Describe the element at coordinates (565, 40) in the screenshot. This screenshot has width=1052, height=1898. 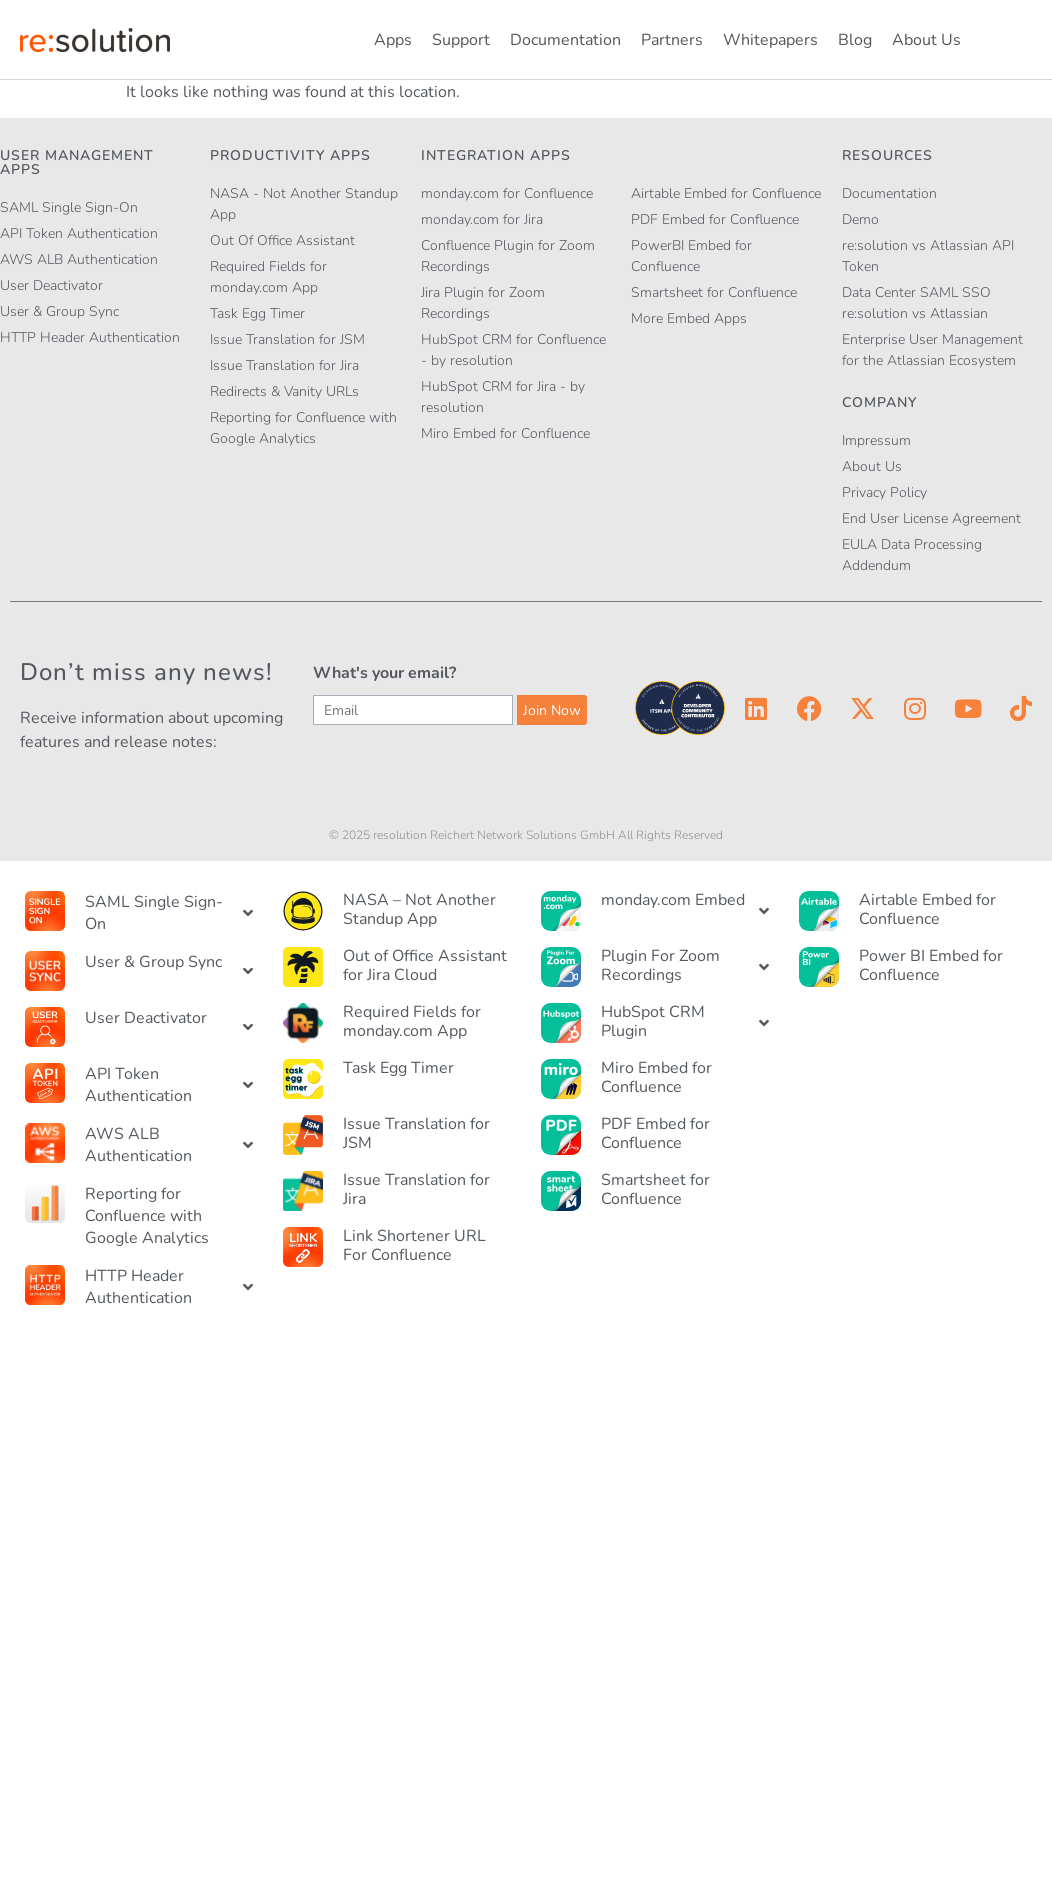
I see `Documentation` at that location.